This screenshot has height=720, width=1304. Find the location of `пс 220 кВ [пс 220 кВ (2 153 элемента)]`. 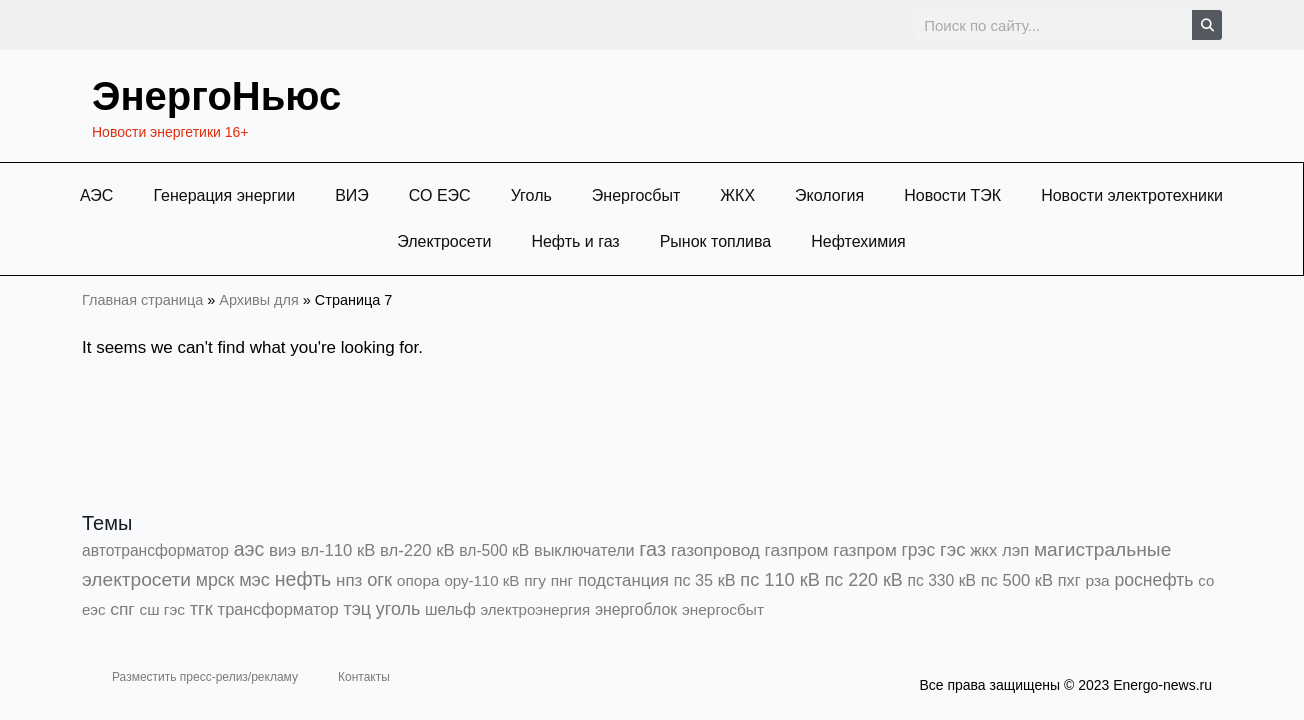

пс 220 кВ [пс 220 кВ (2 153 элемента)] is located at coordinates (864, 580).